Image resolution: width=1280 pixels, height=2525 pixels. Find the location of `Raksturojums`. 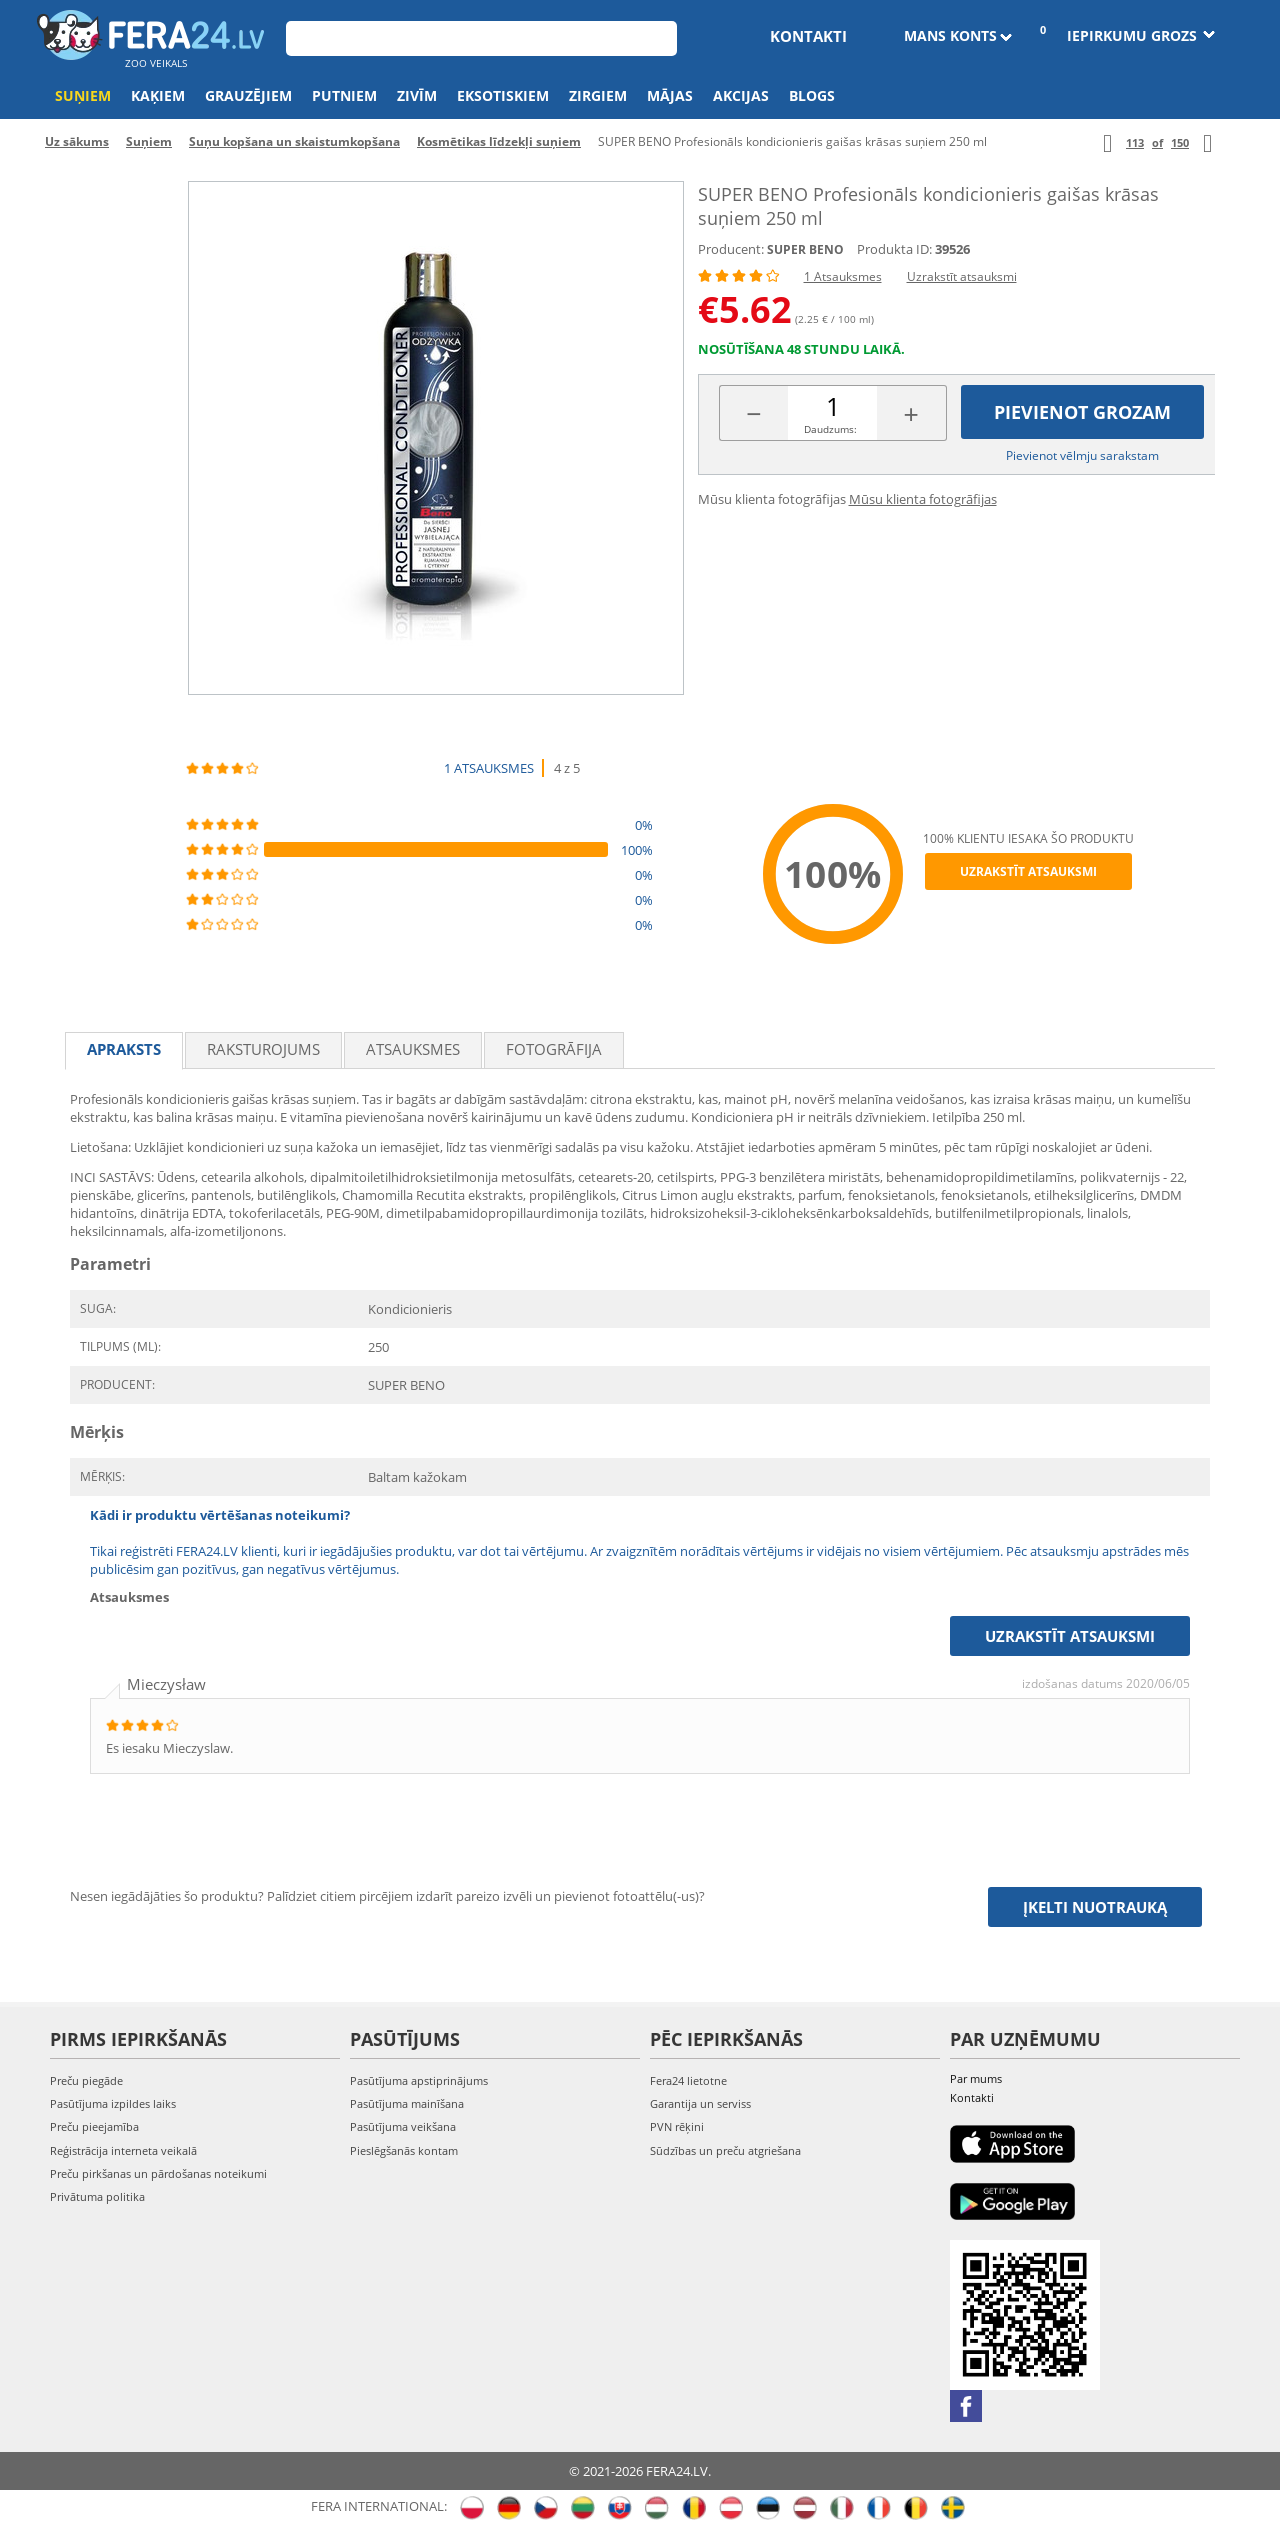

Raksturojums is located at coordinates (263, 1049).